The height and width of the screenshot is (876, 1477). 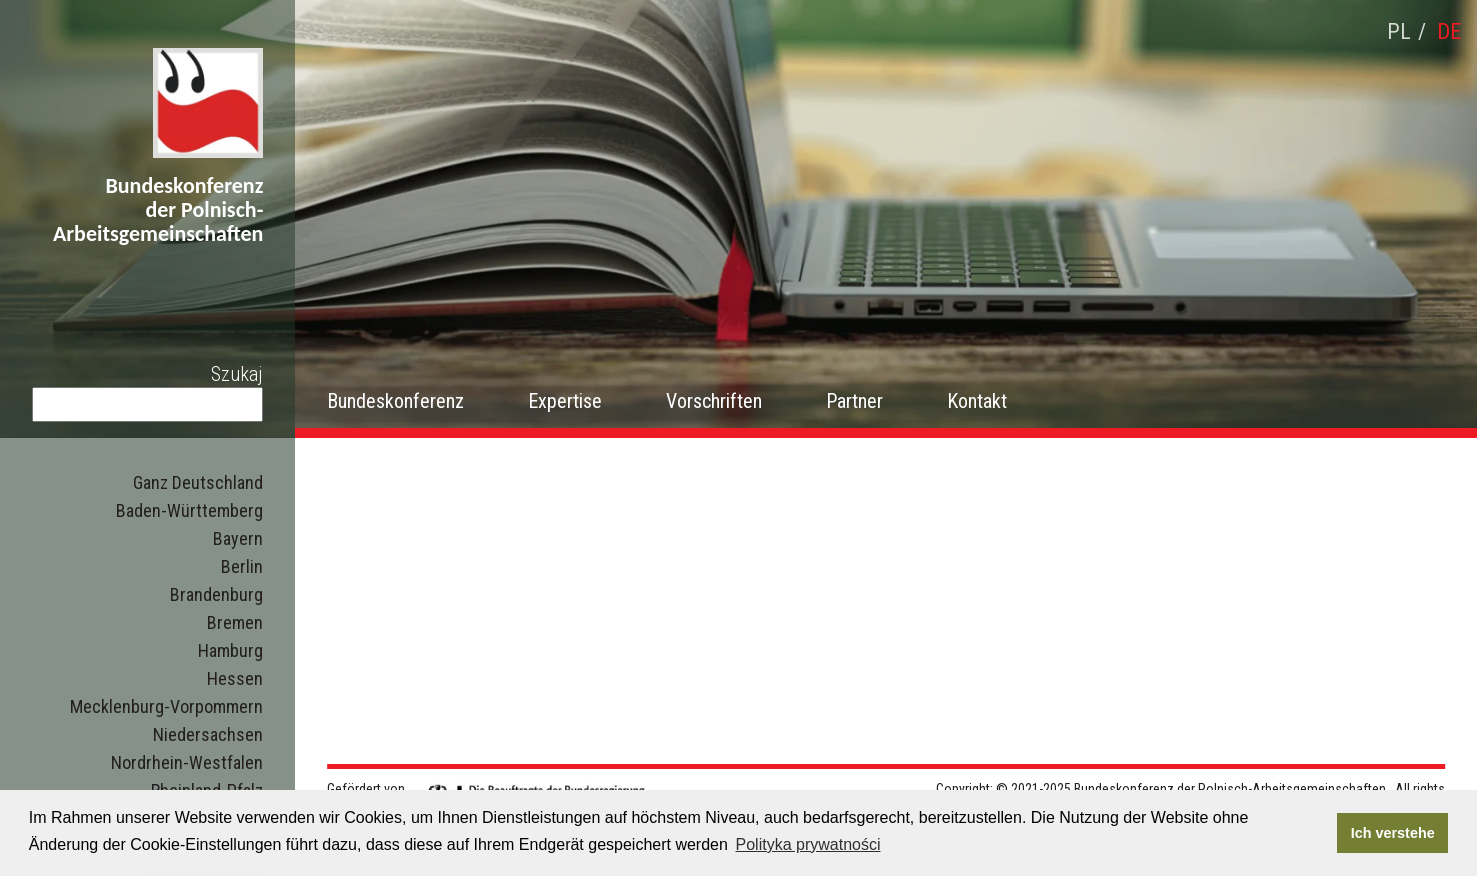 I want to click on Partner, so click(x=854, y=401).